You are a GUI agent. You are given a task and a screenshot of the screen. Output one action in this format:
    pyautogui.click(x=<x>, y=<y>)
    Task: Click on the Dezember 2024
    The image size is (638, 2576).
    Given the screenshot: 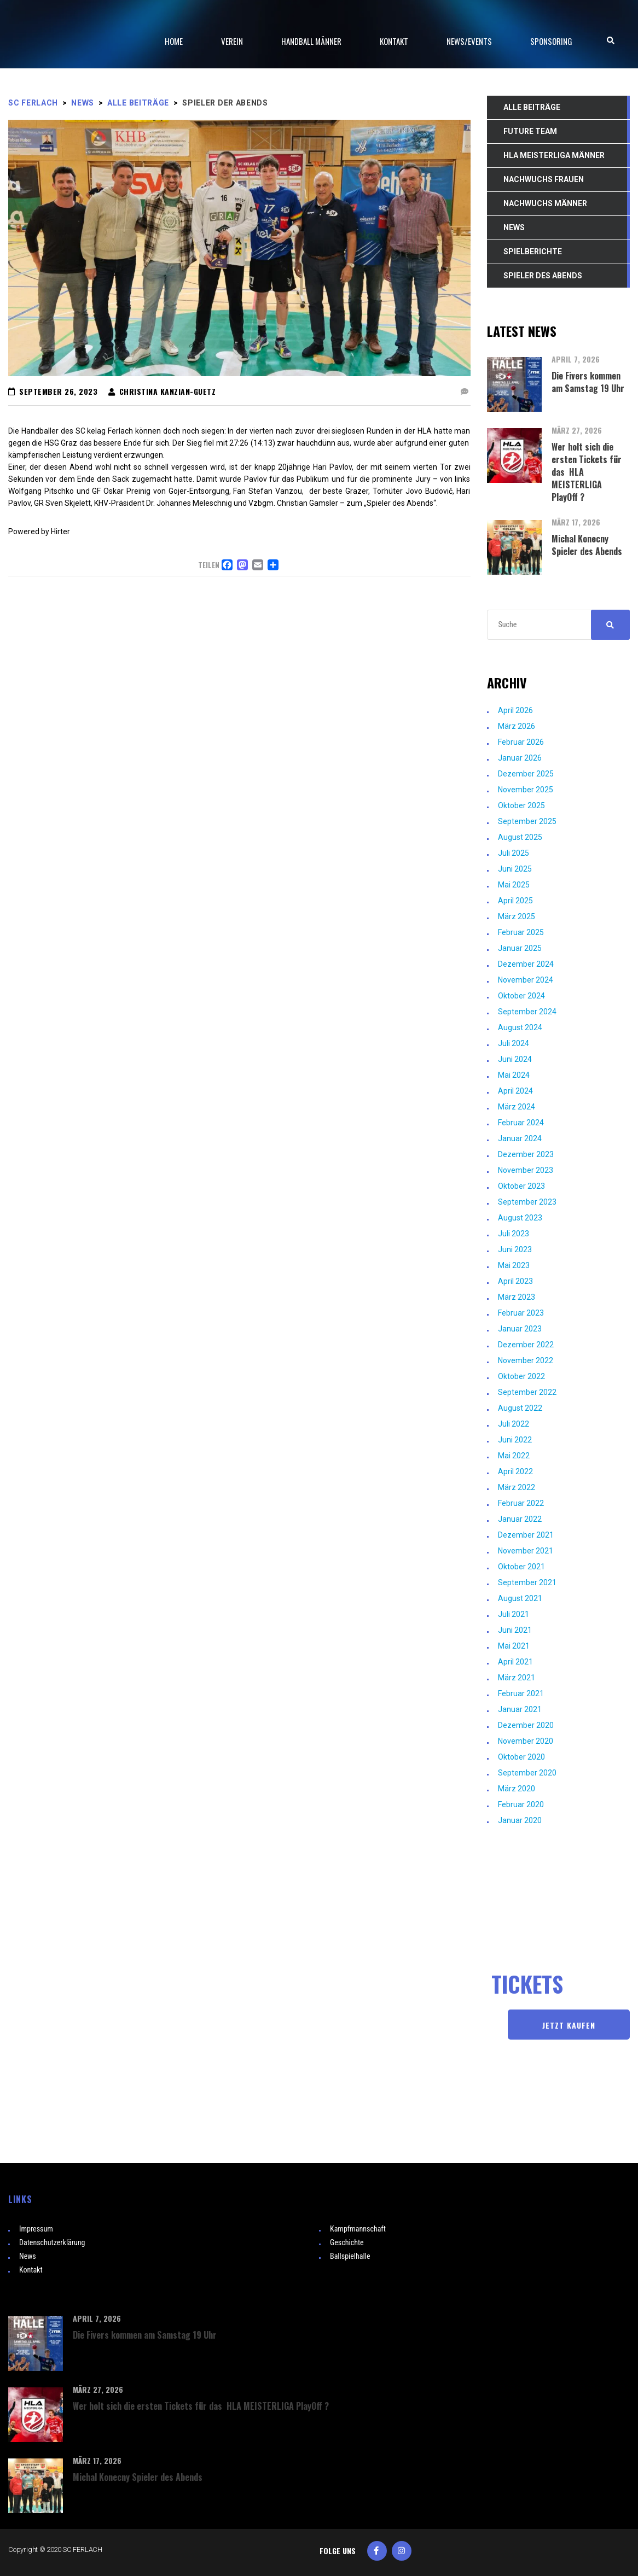 What is the action you would take?
    pyautogui.click(x=526, y=964)
    